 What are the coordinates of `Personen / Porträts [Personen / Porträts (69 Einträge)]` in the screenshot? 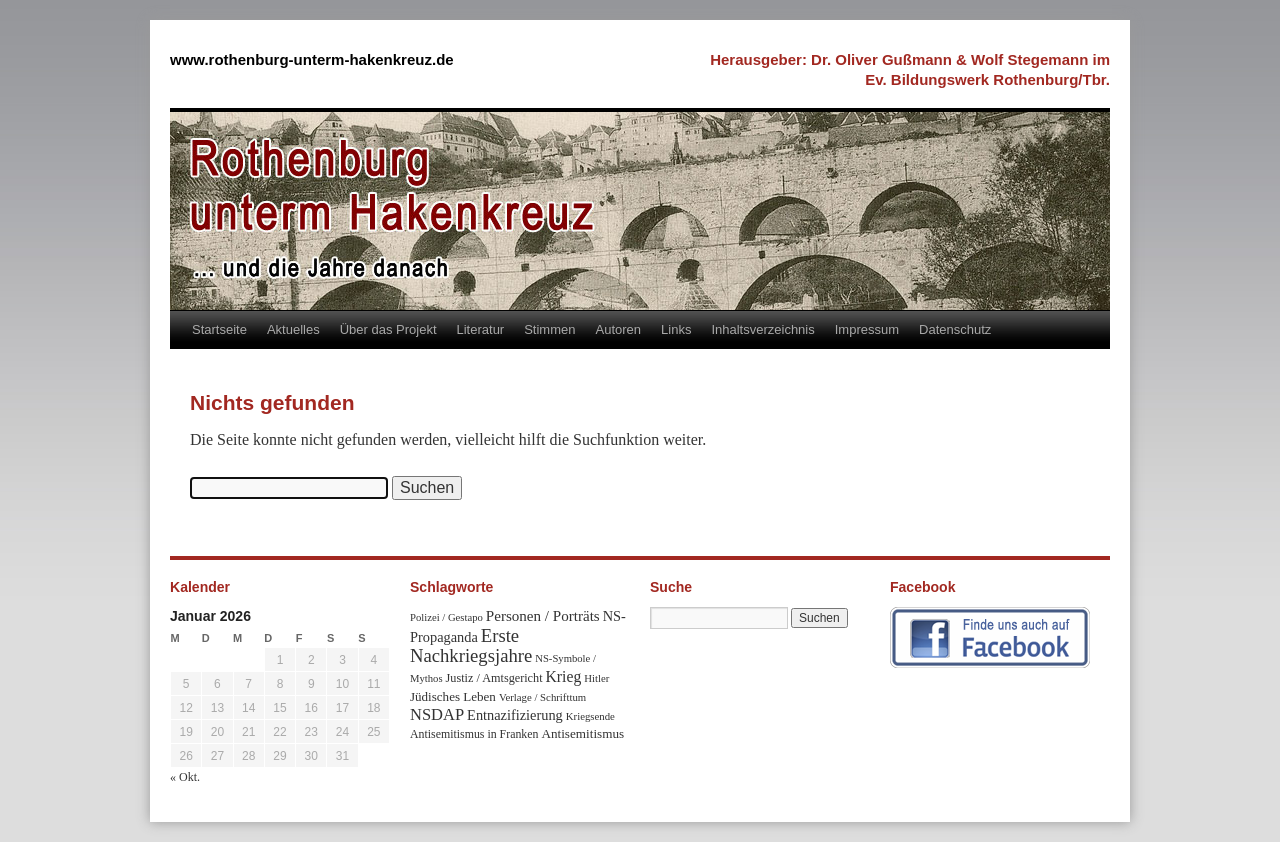 It's located at (543, 616).